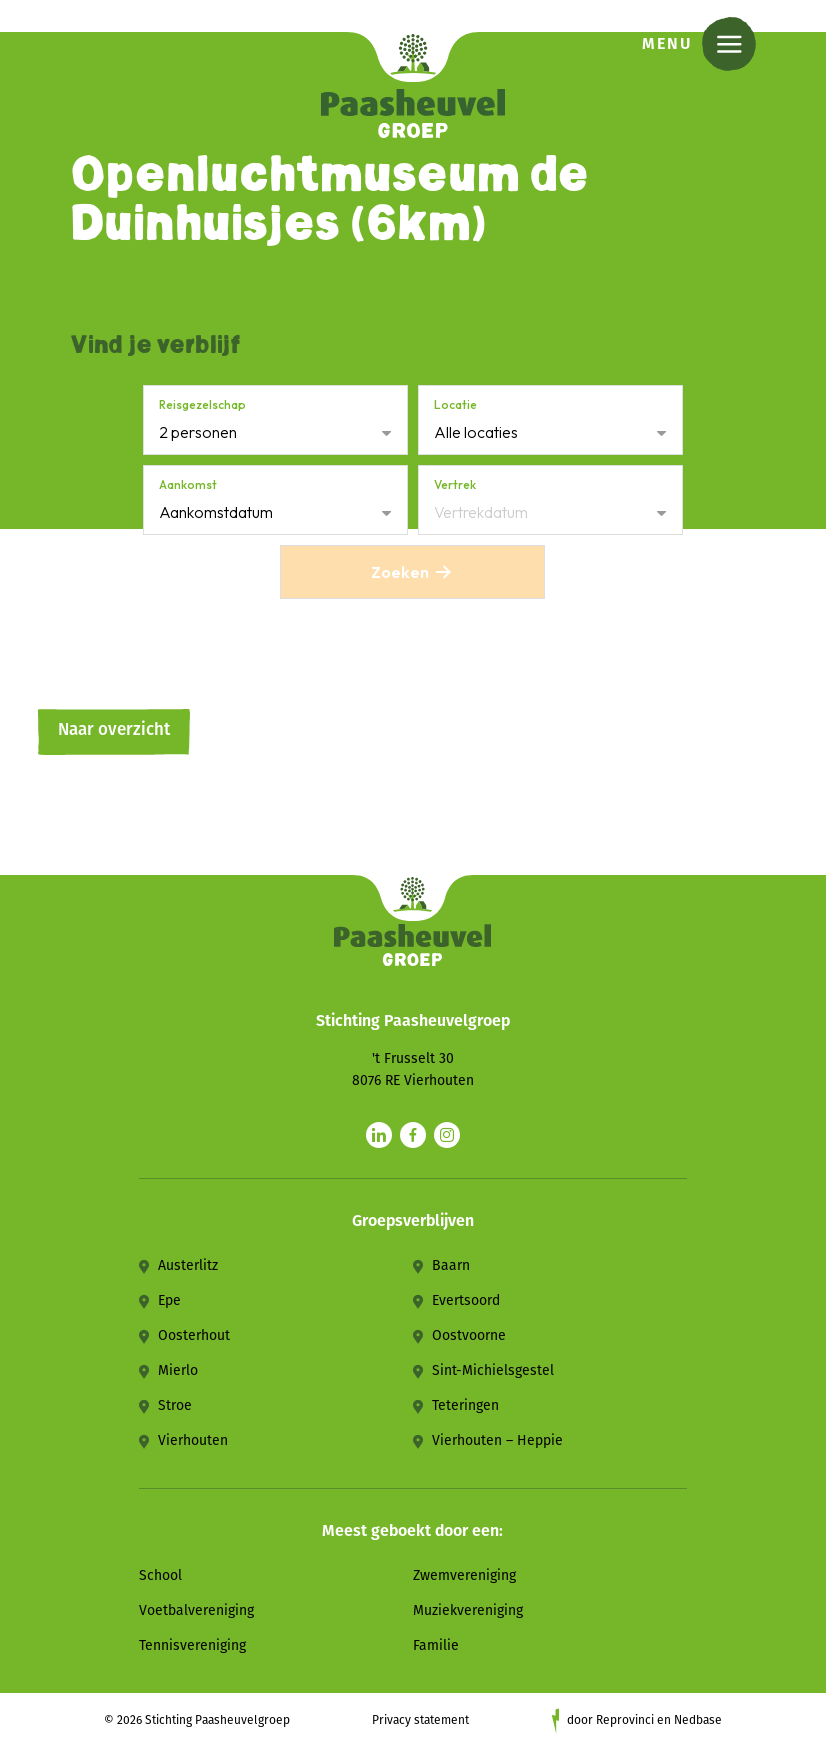 The image size is (826, 1747). Describe the element at coordinates (455, 404) in the screenshot. I see `Locatie` at that location.